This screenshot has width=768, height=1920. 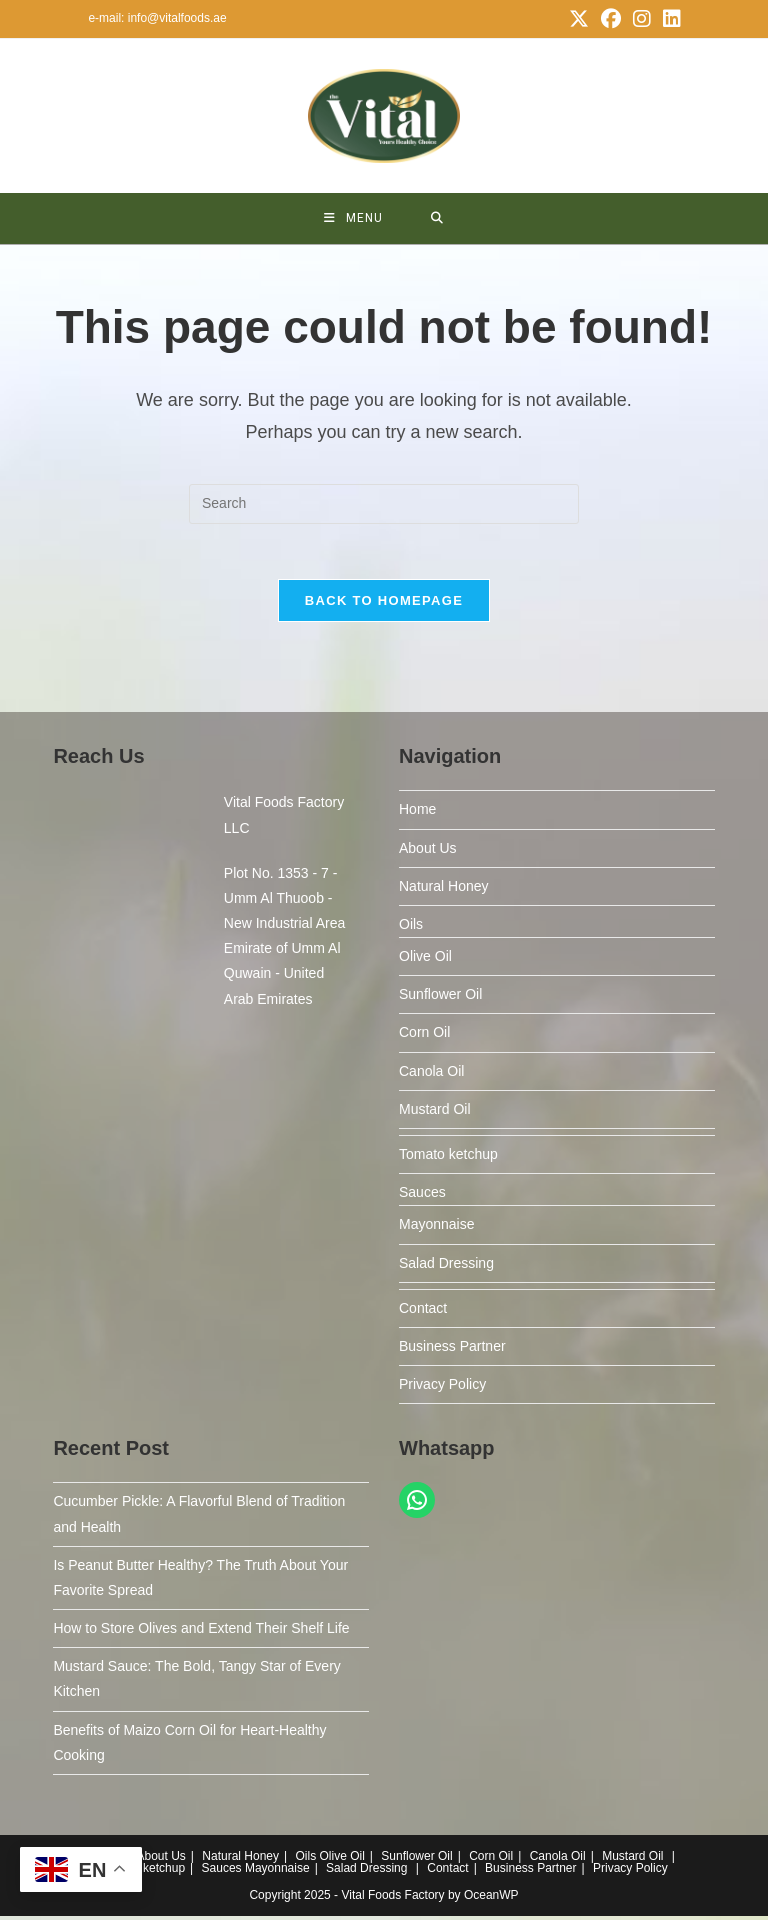 What do you see at coordinates (424, 1037) in the screenshot?
I see `Corn Oil` at bounding box center [424, 1037].